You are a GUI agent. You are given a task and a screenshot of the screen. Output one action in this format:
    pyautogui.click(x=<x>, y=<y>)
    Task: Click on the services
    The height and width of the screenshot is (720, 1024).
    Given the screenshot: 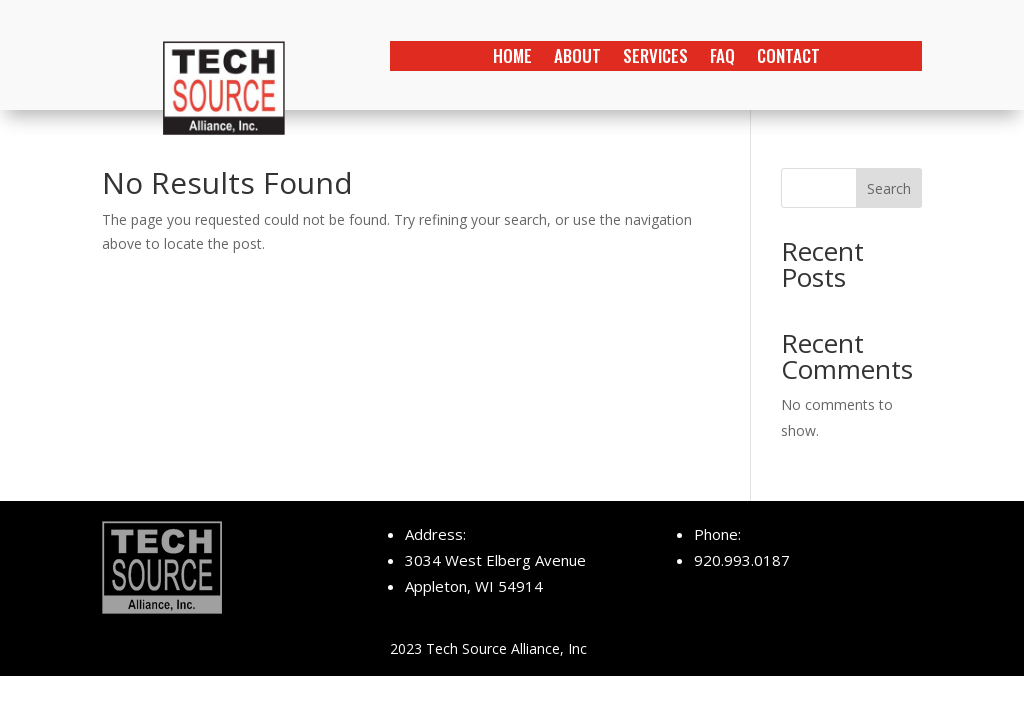 What is the action you would take?
    pyautogui.click(x=655, y=58)
    